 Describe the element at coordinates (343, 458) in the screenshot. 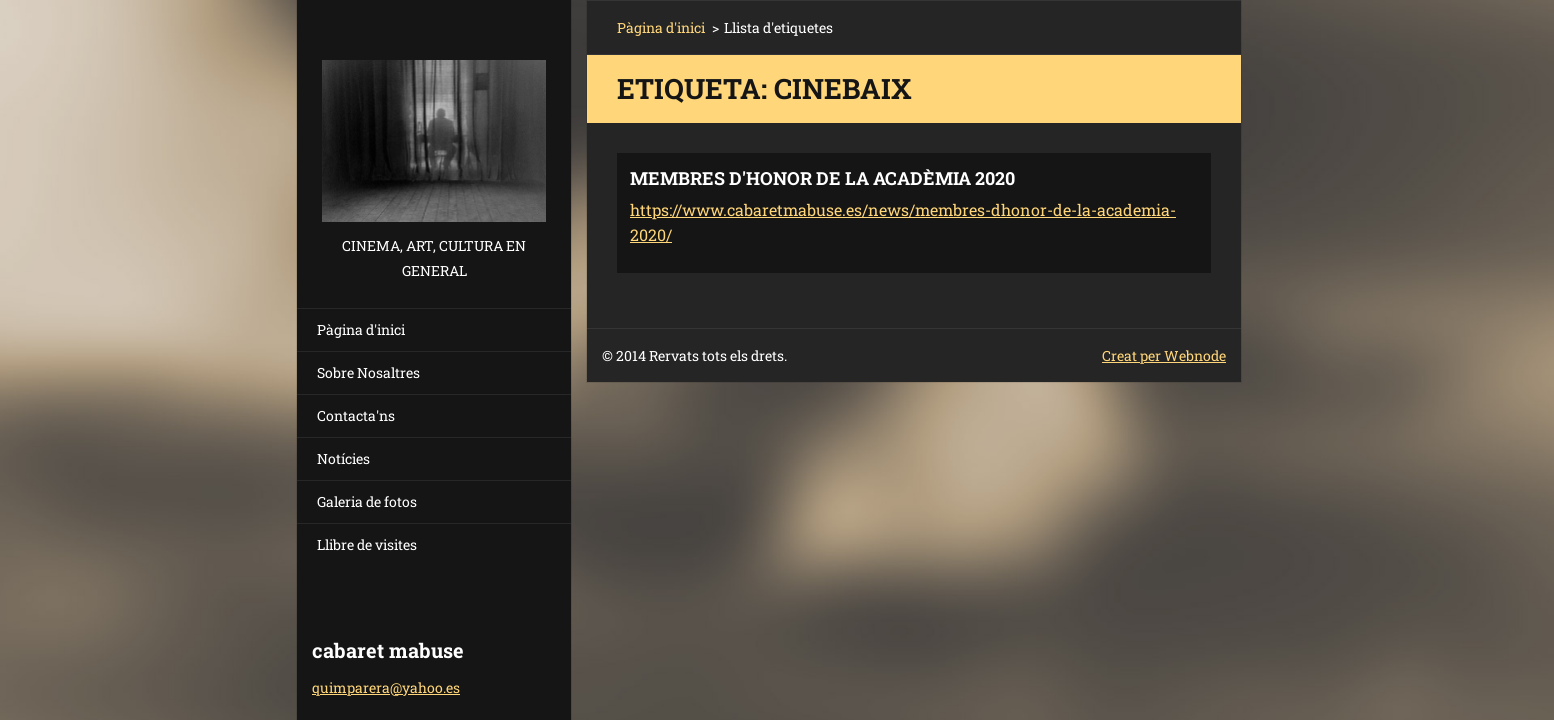

I see `Notícies` at that location.